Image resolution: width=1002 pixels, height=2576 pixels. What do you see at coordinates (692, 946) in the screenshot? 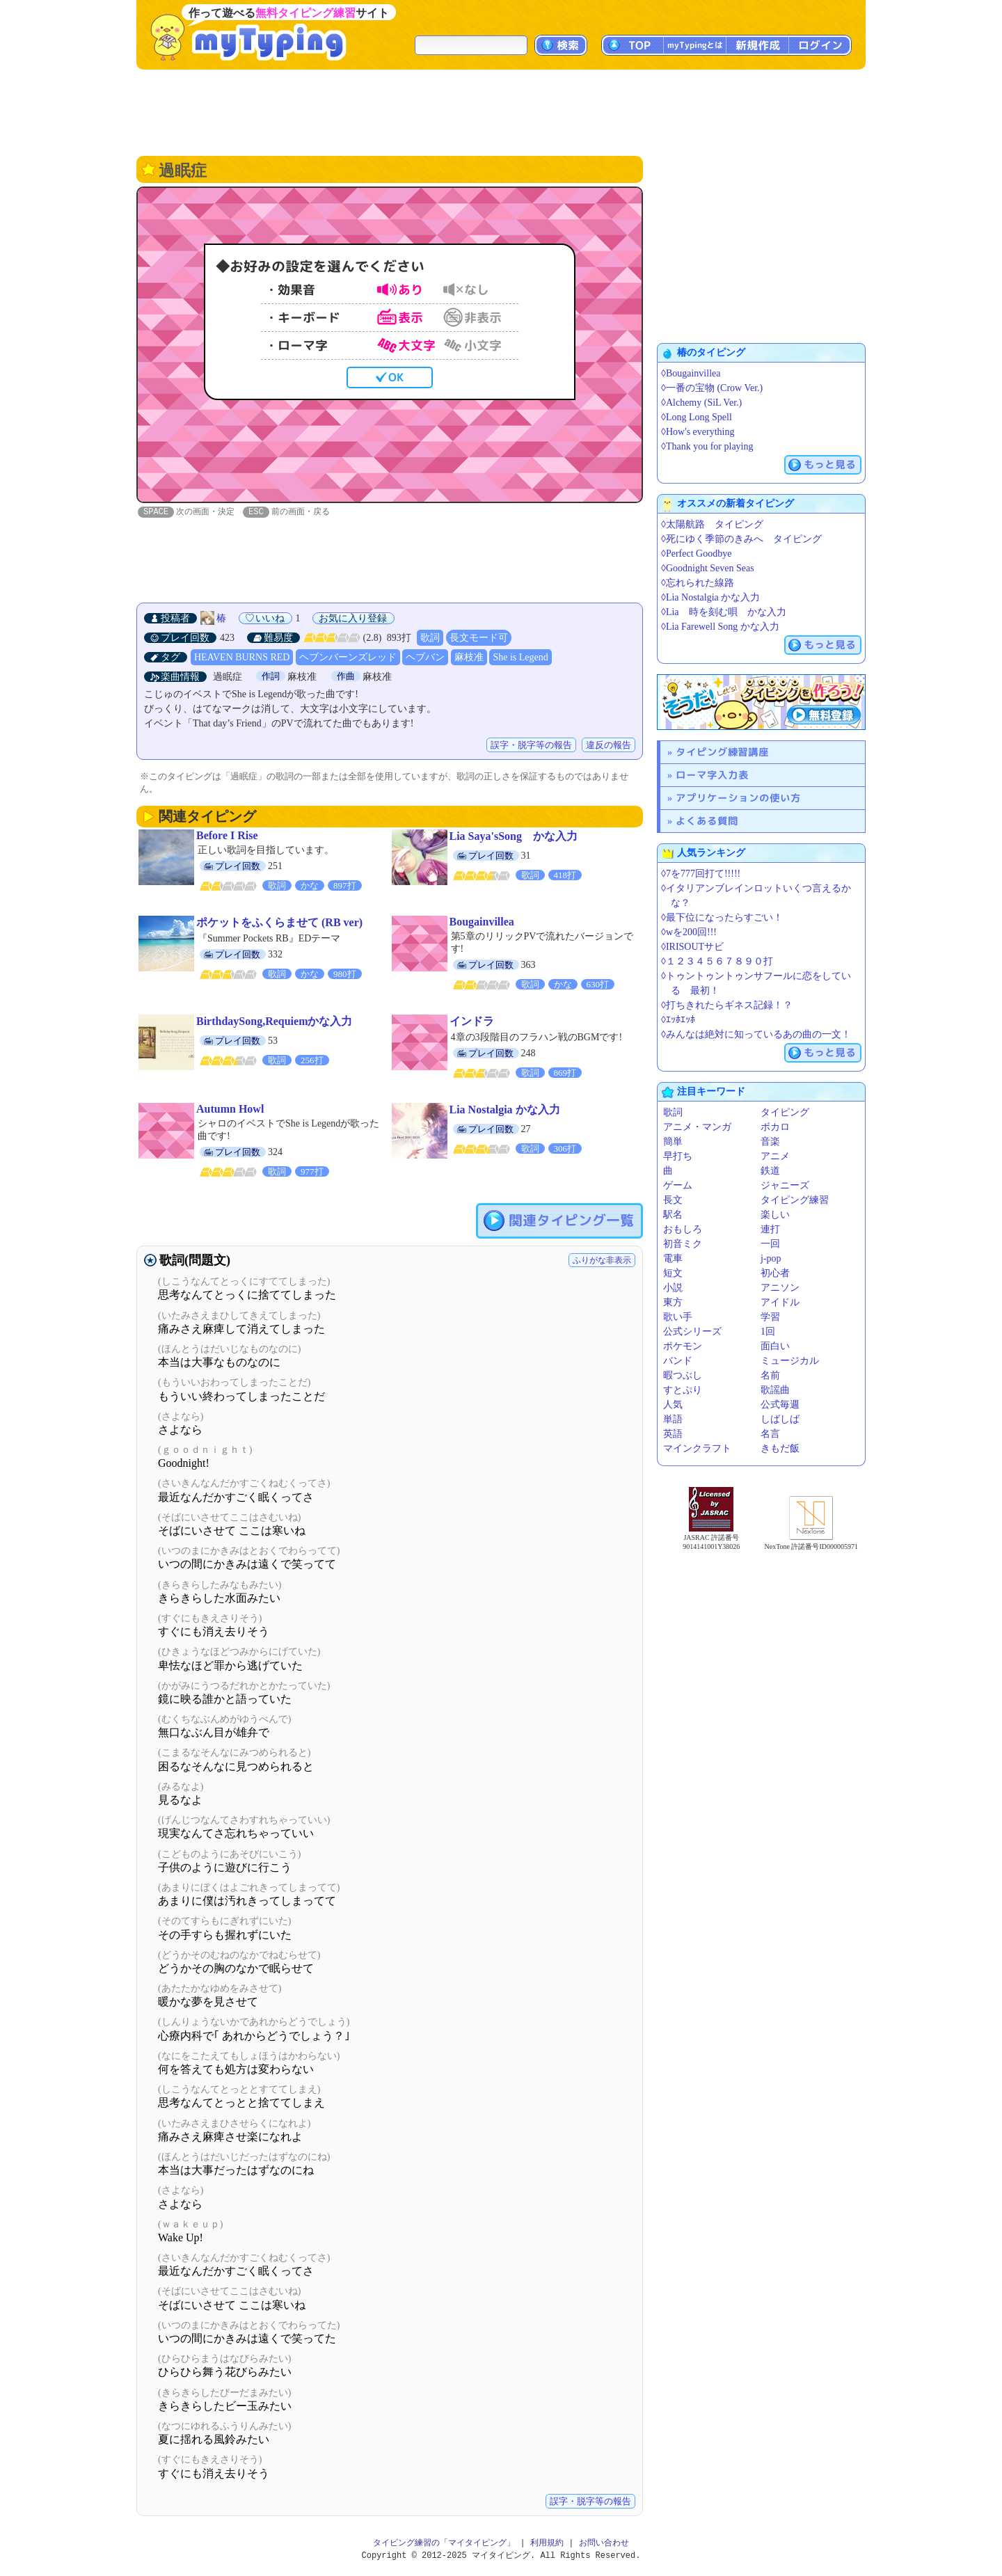
I see `◊IRISOUTサビ` at bounding box center [692, 946].